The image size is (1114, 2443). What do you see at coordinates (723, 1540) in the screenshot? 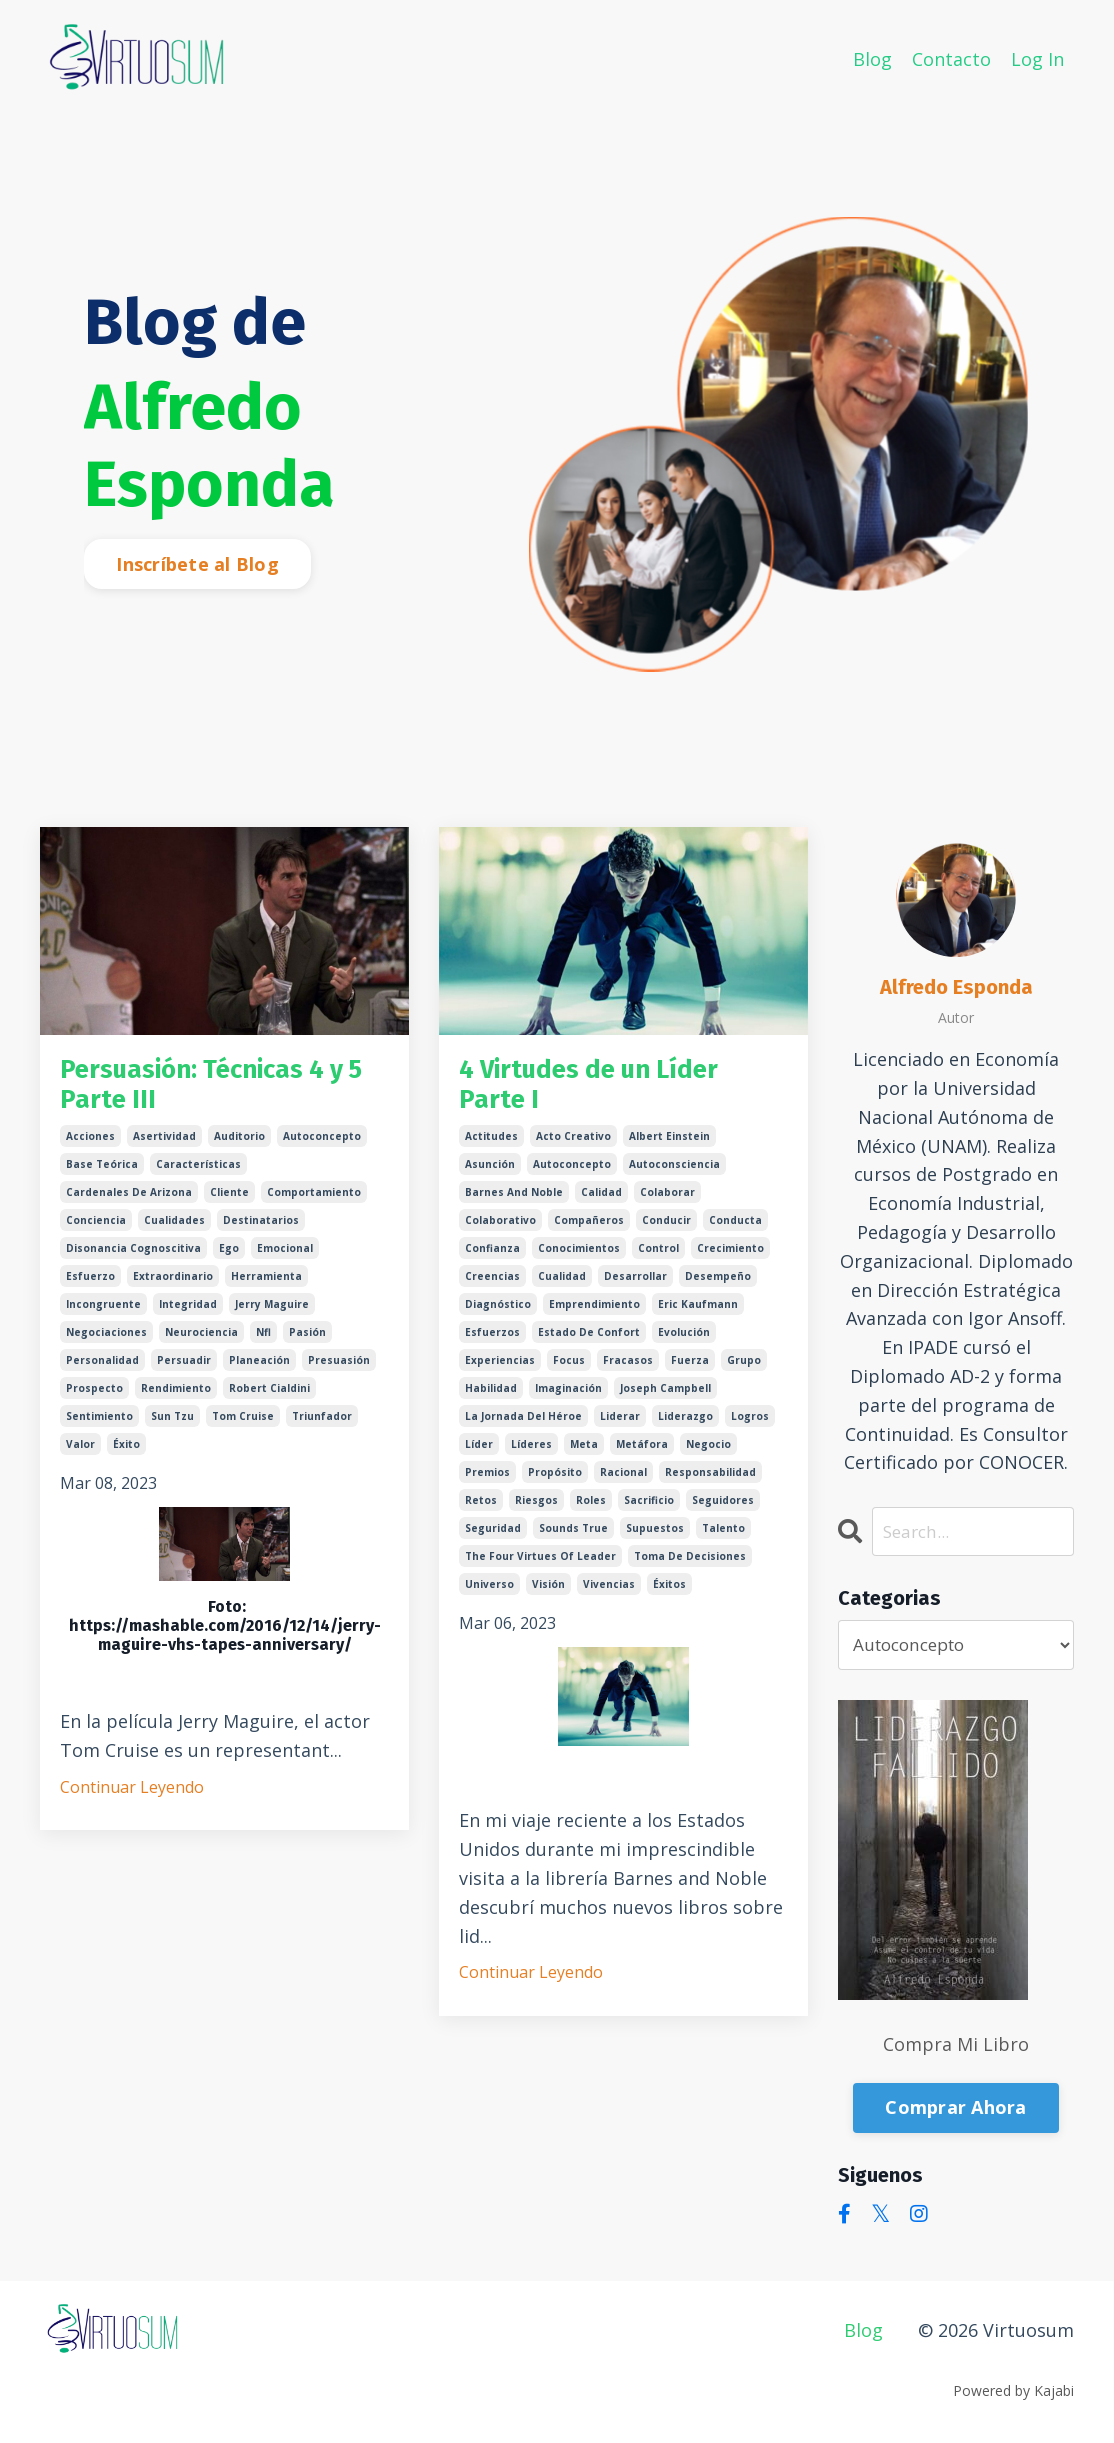
I see `talento` at bounding box center [723, 1540].